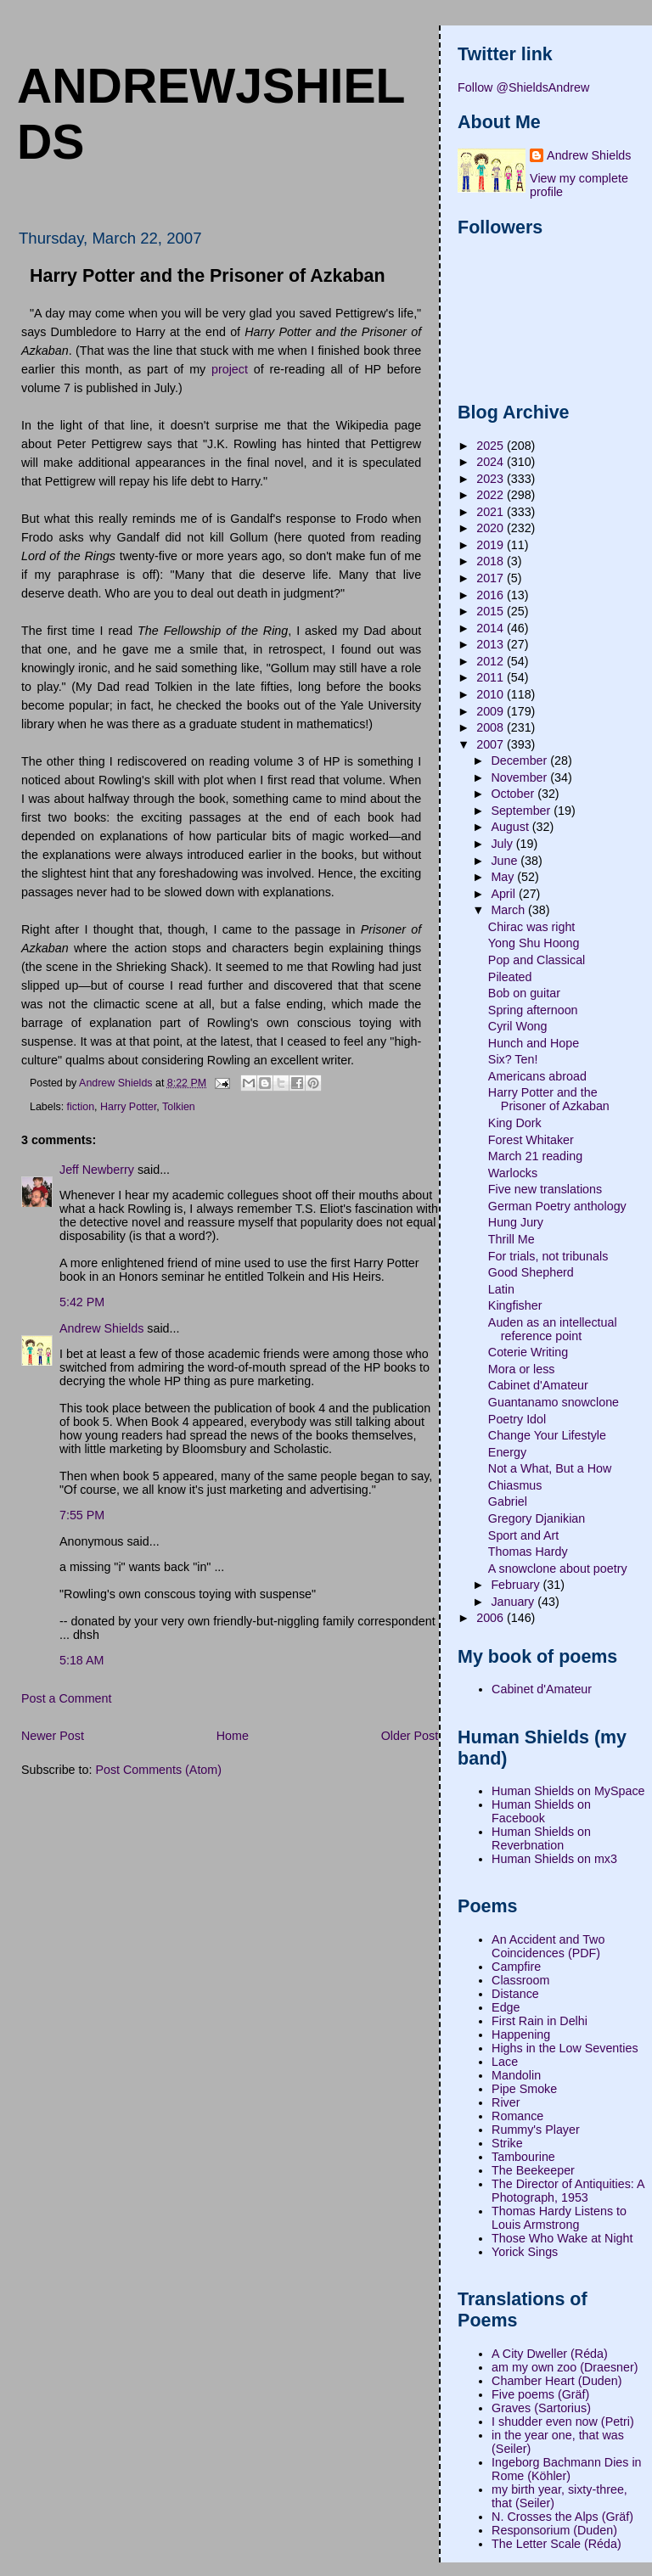  I want to click on 2014, so click(491, 628).